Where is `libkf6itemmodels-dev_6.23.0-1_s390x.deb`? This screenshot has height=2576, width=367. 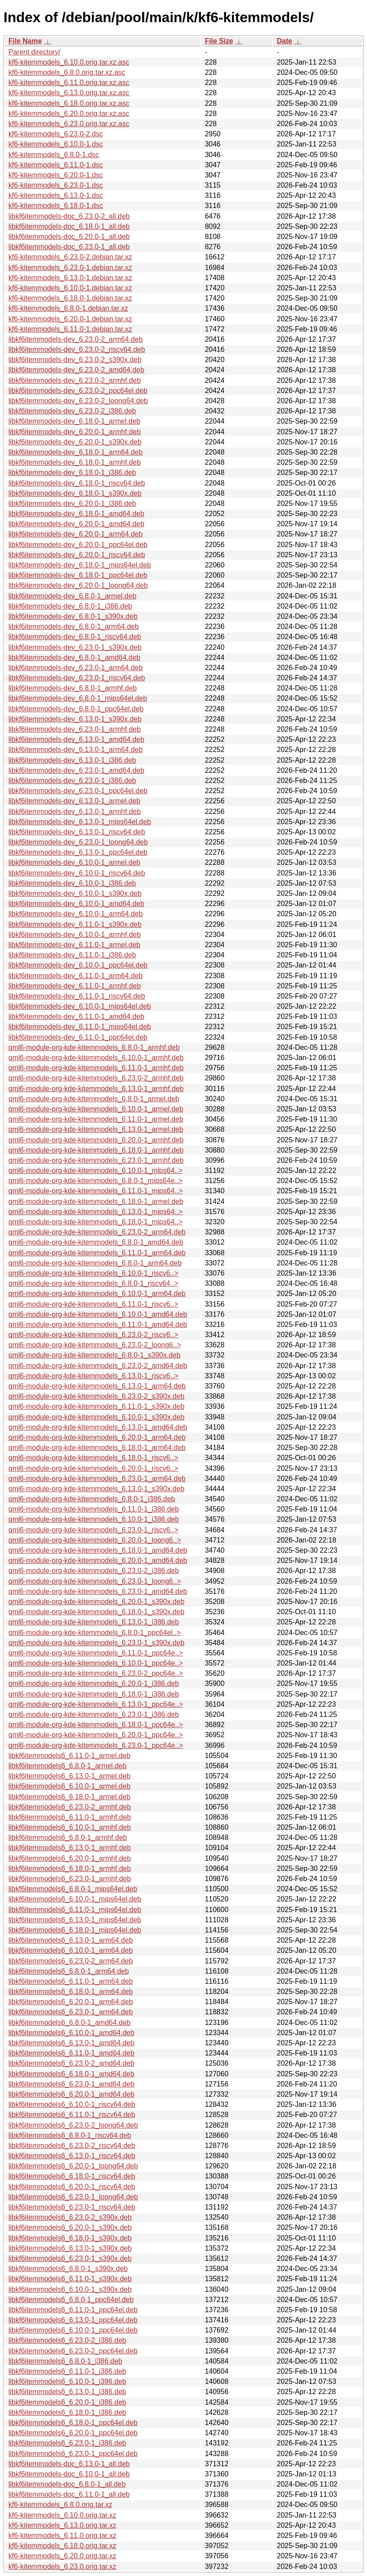 libkf6itemmodels-dev_6.23.0-1_s390x.deb is located at coordinates (75, 647).